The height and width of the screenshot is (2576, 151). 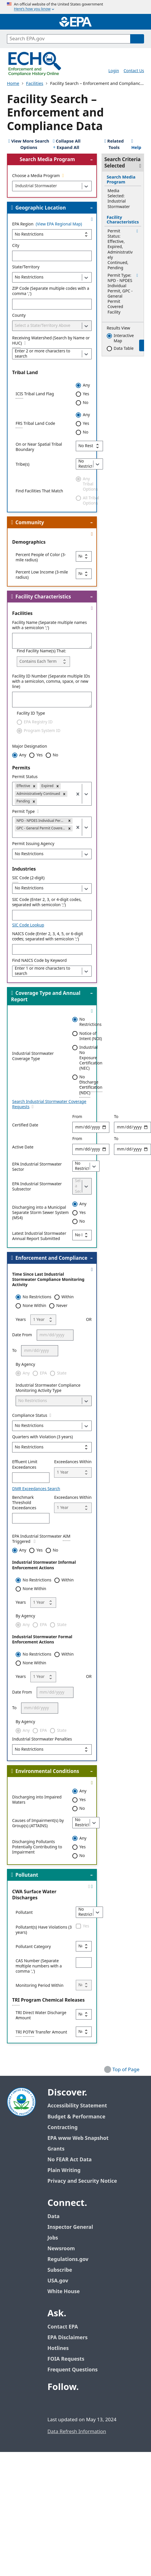 What do you see at coordinates (24, 1464) in the screenshot?
I see `Effluent Limit Exceedances` at bounding box center [24, 1464].